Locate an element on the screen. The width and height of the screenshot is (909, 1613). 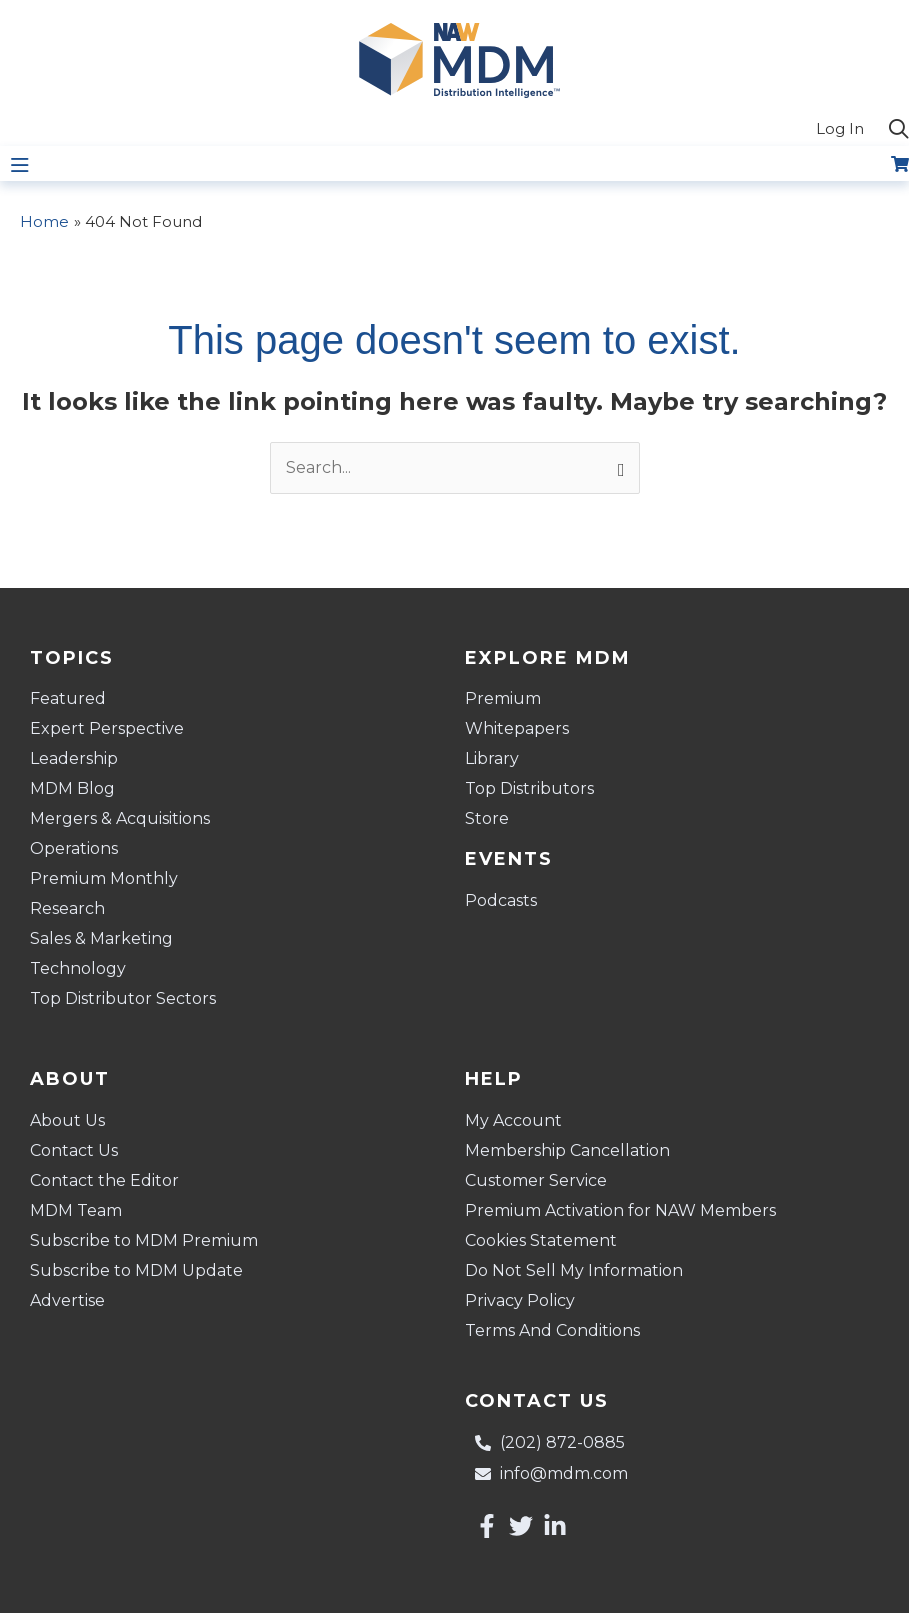
Sales & Marketing is located at coordinates (101, 938).